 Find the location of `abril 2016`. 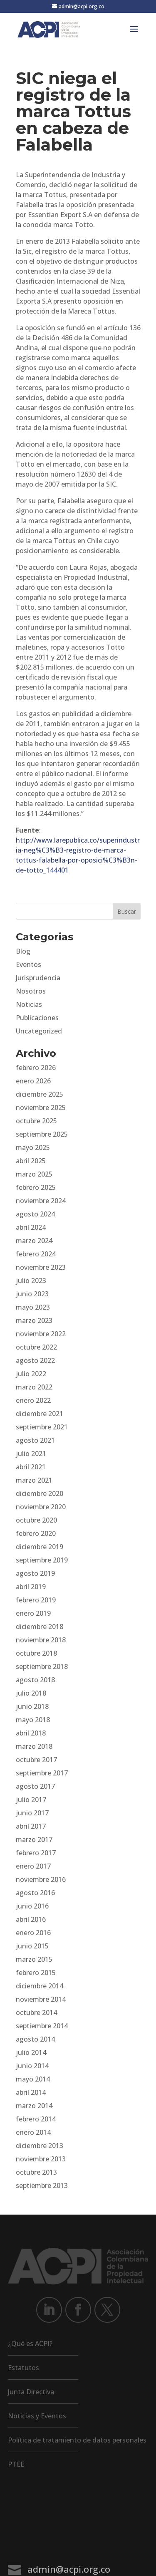

abril 2016 is located at coordinates (31, 1919).